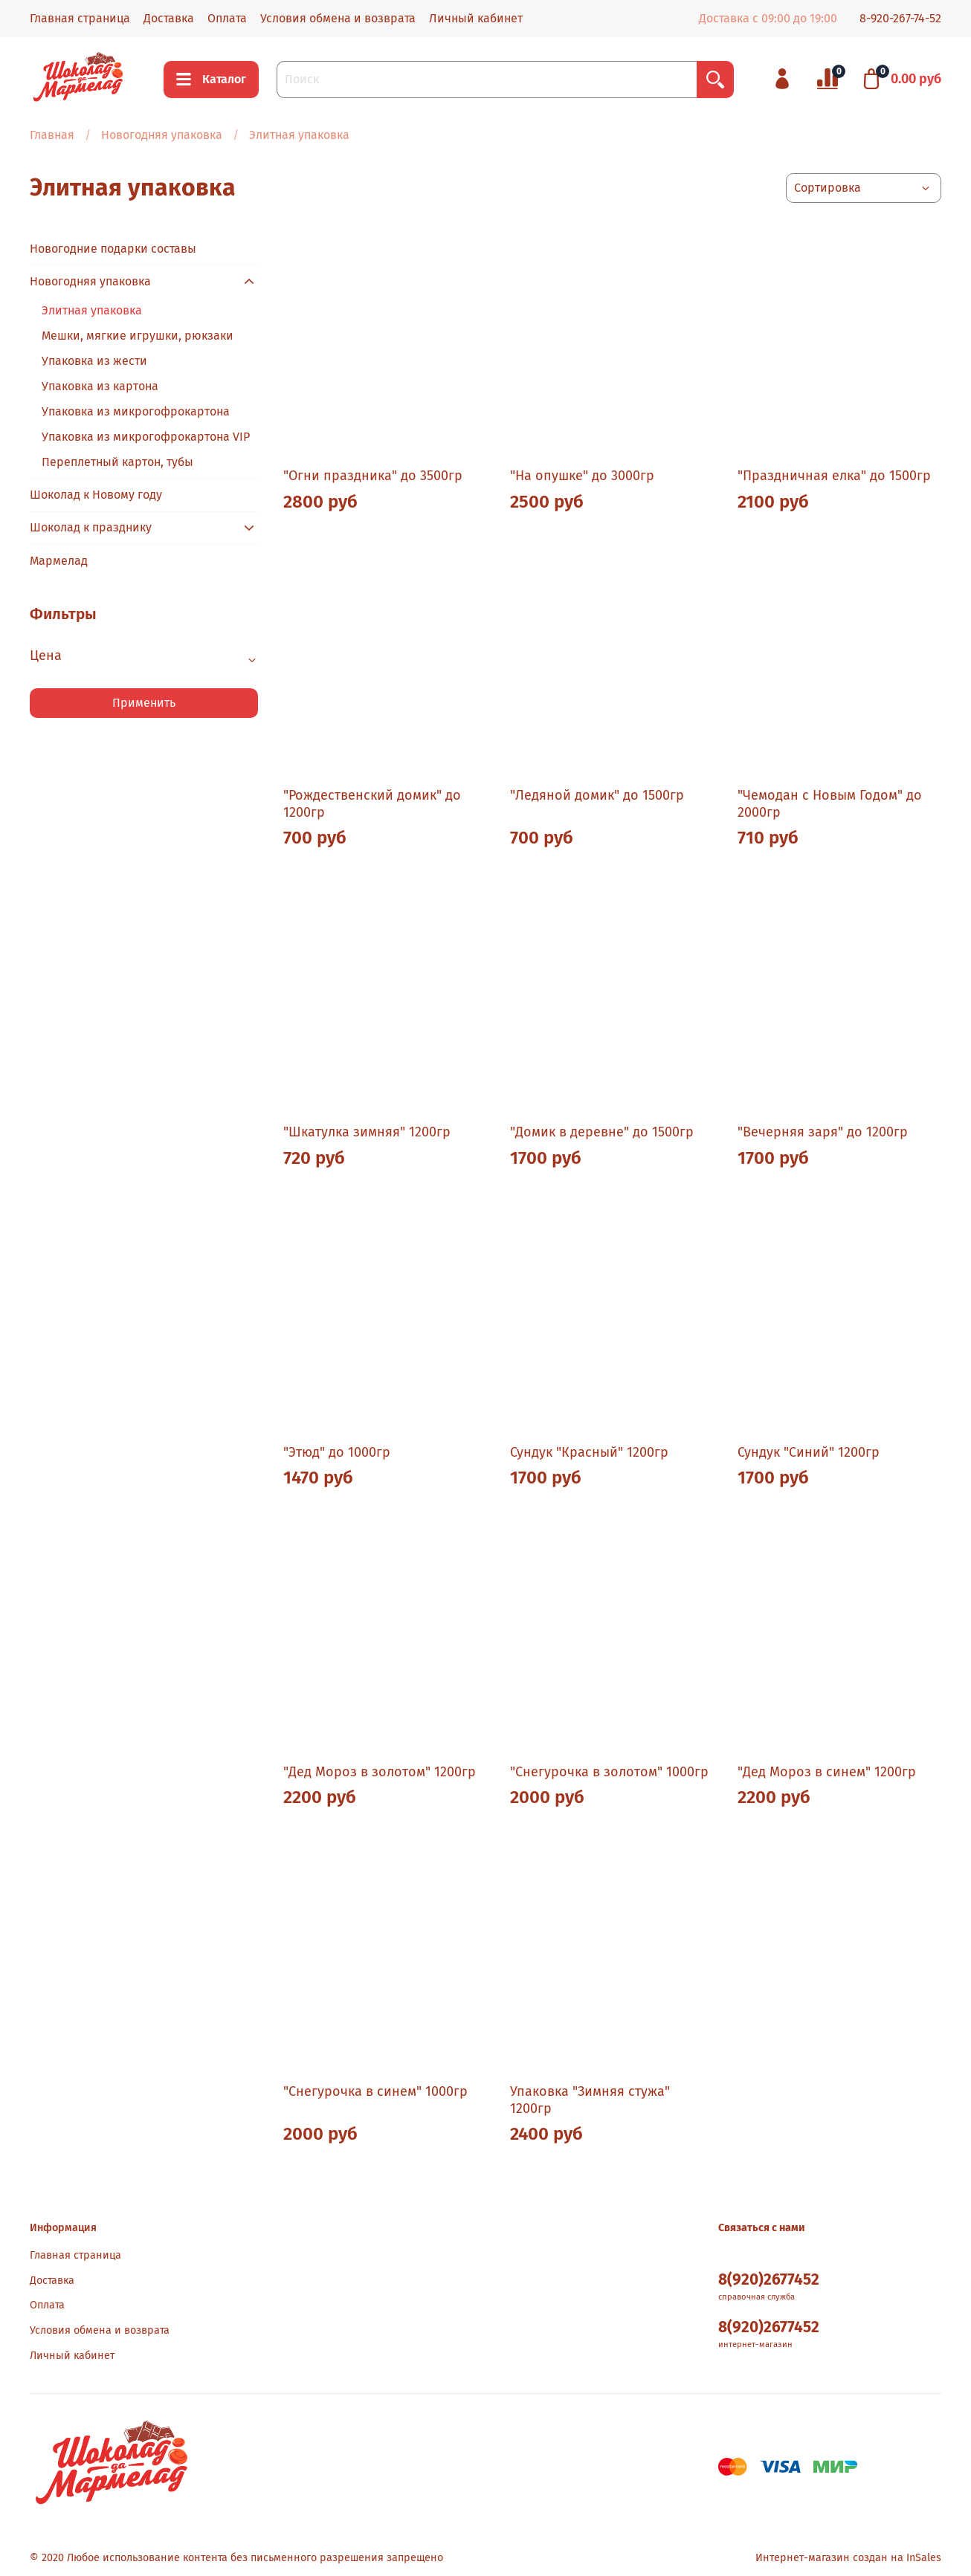 The height and width of the screenshot is (2576, 971). Describe the element at coordinates (94, 361) in the screenshot. I see `Упаковка из жести` at that location.